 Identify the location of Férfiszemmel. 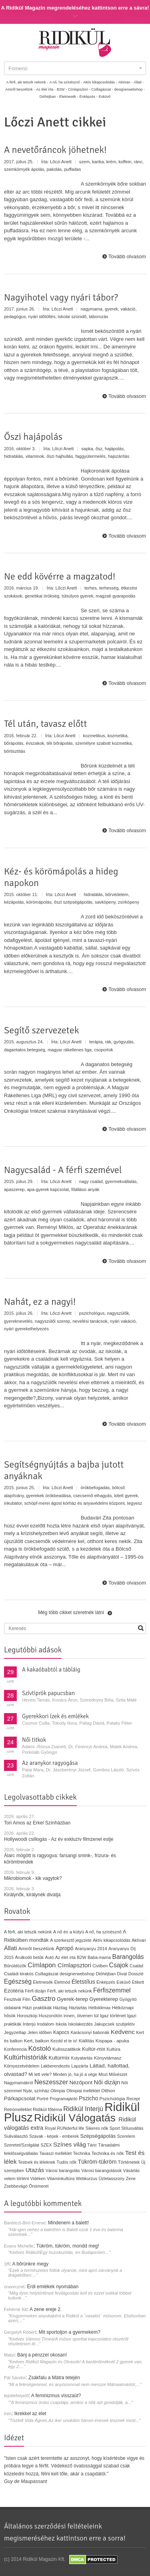
(111, 1990).